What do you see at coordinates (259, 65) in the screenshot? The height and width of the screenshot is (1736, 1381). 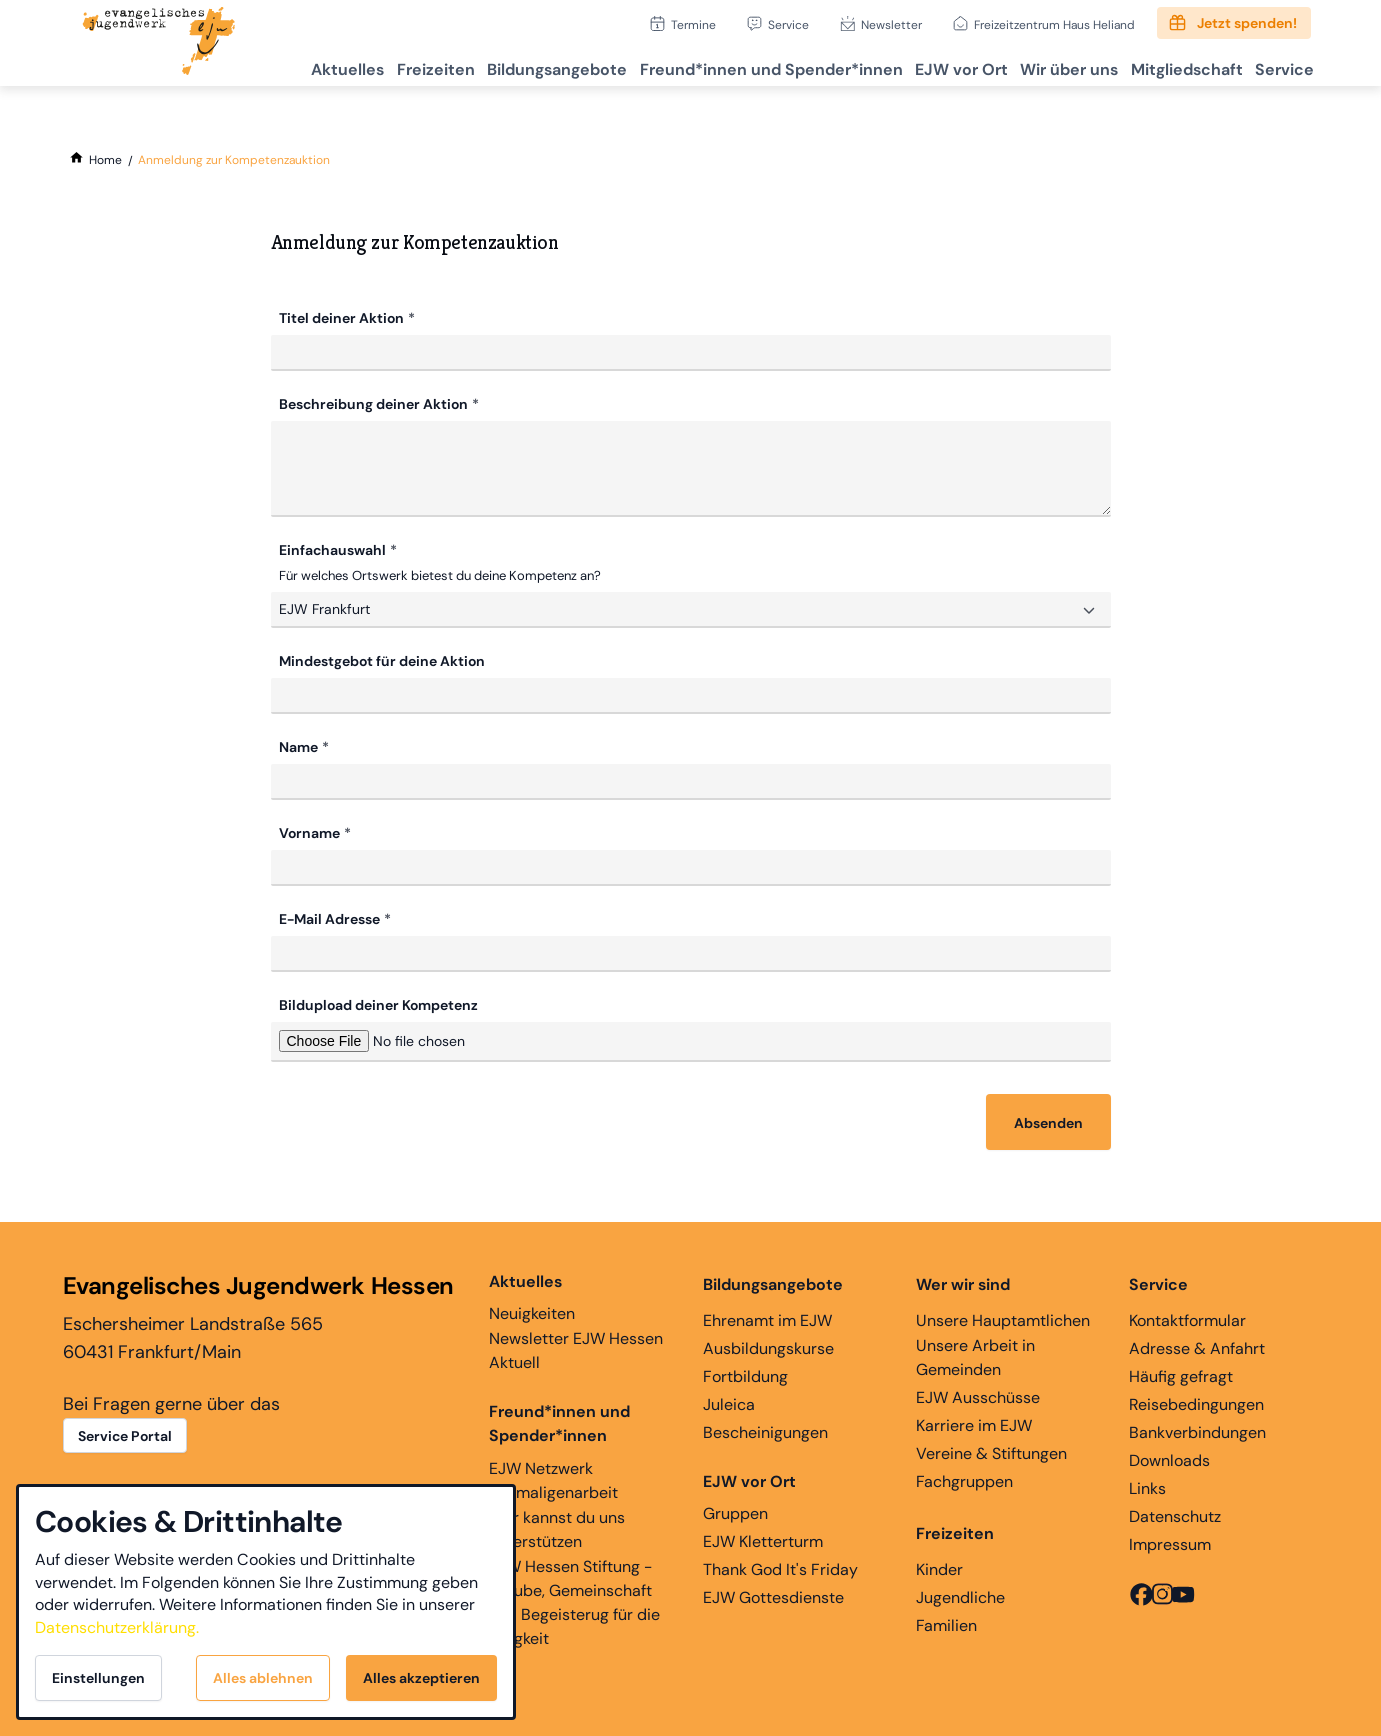 I see `Aktuelles` at bounding box center [259, 65].